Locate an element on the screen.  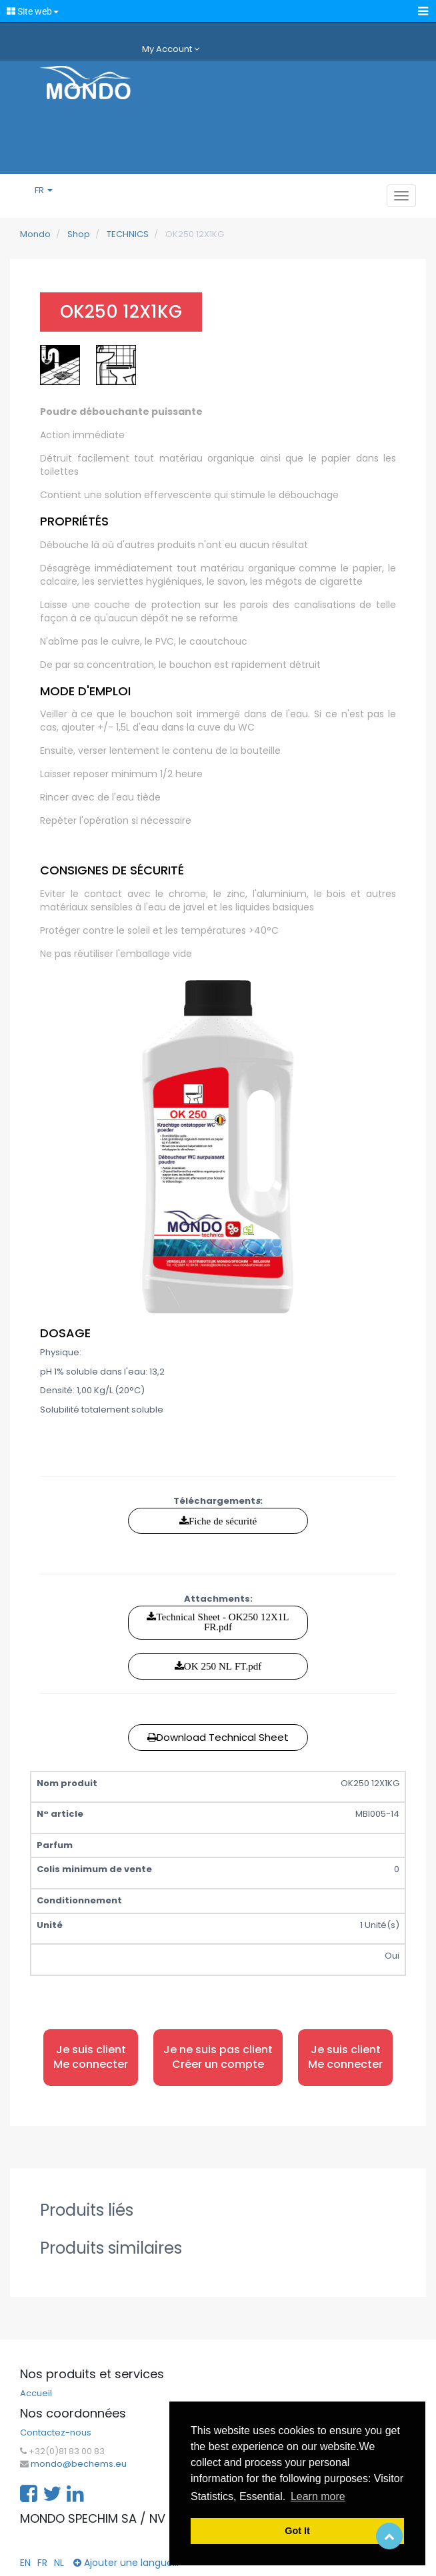
Je suis client is located at coordinates (90, 2057).